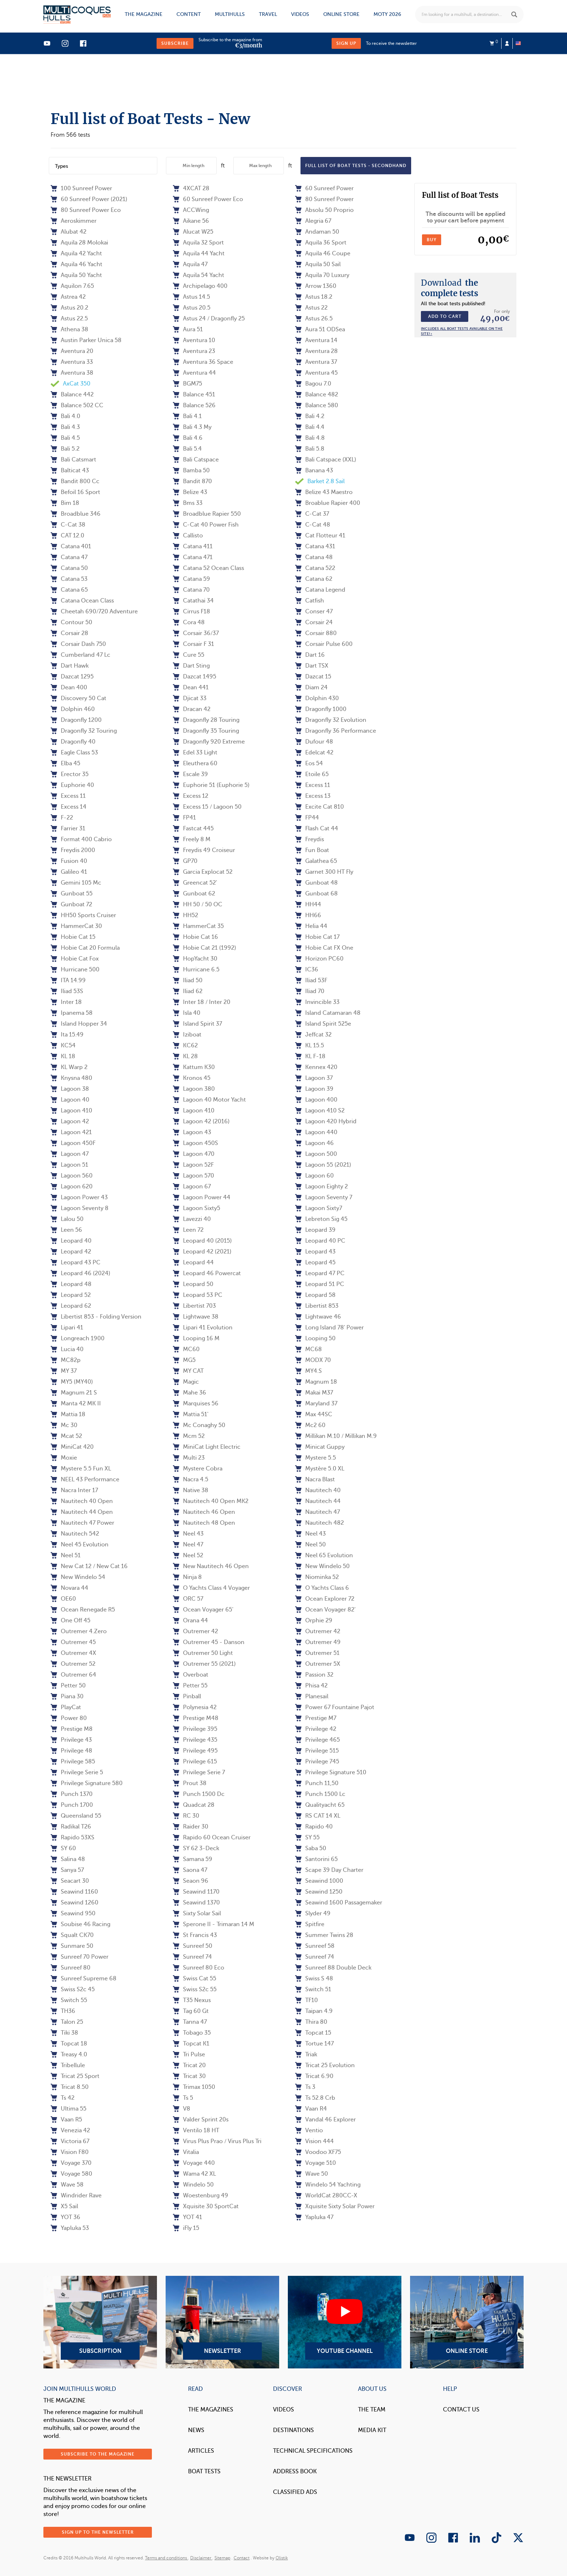 The height and width of the screenshot is (2576, 567). Describe the element at coordinates (324, 492) in the screenshot. I see `Belize 43 Maestro` at that location.